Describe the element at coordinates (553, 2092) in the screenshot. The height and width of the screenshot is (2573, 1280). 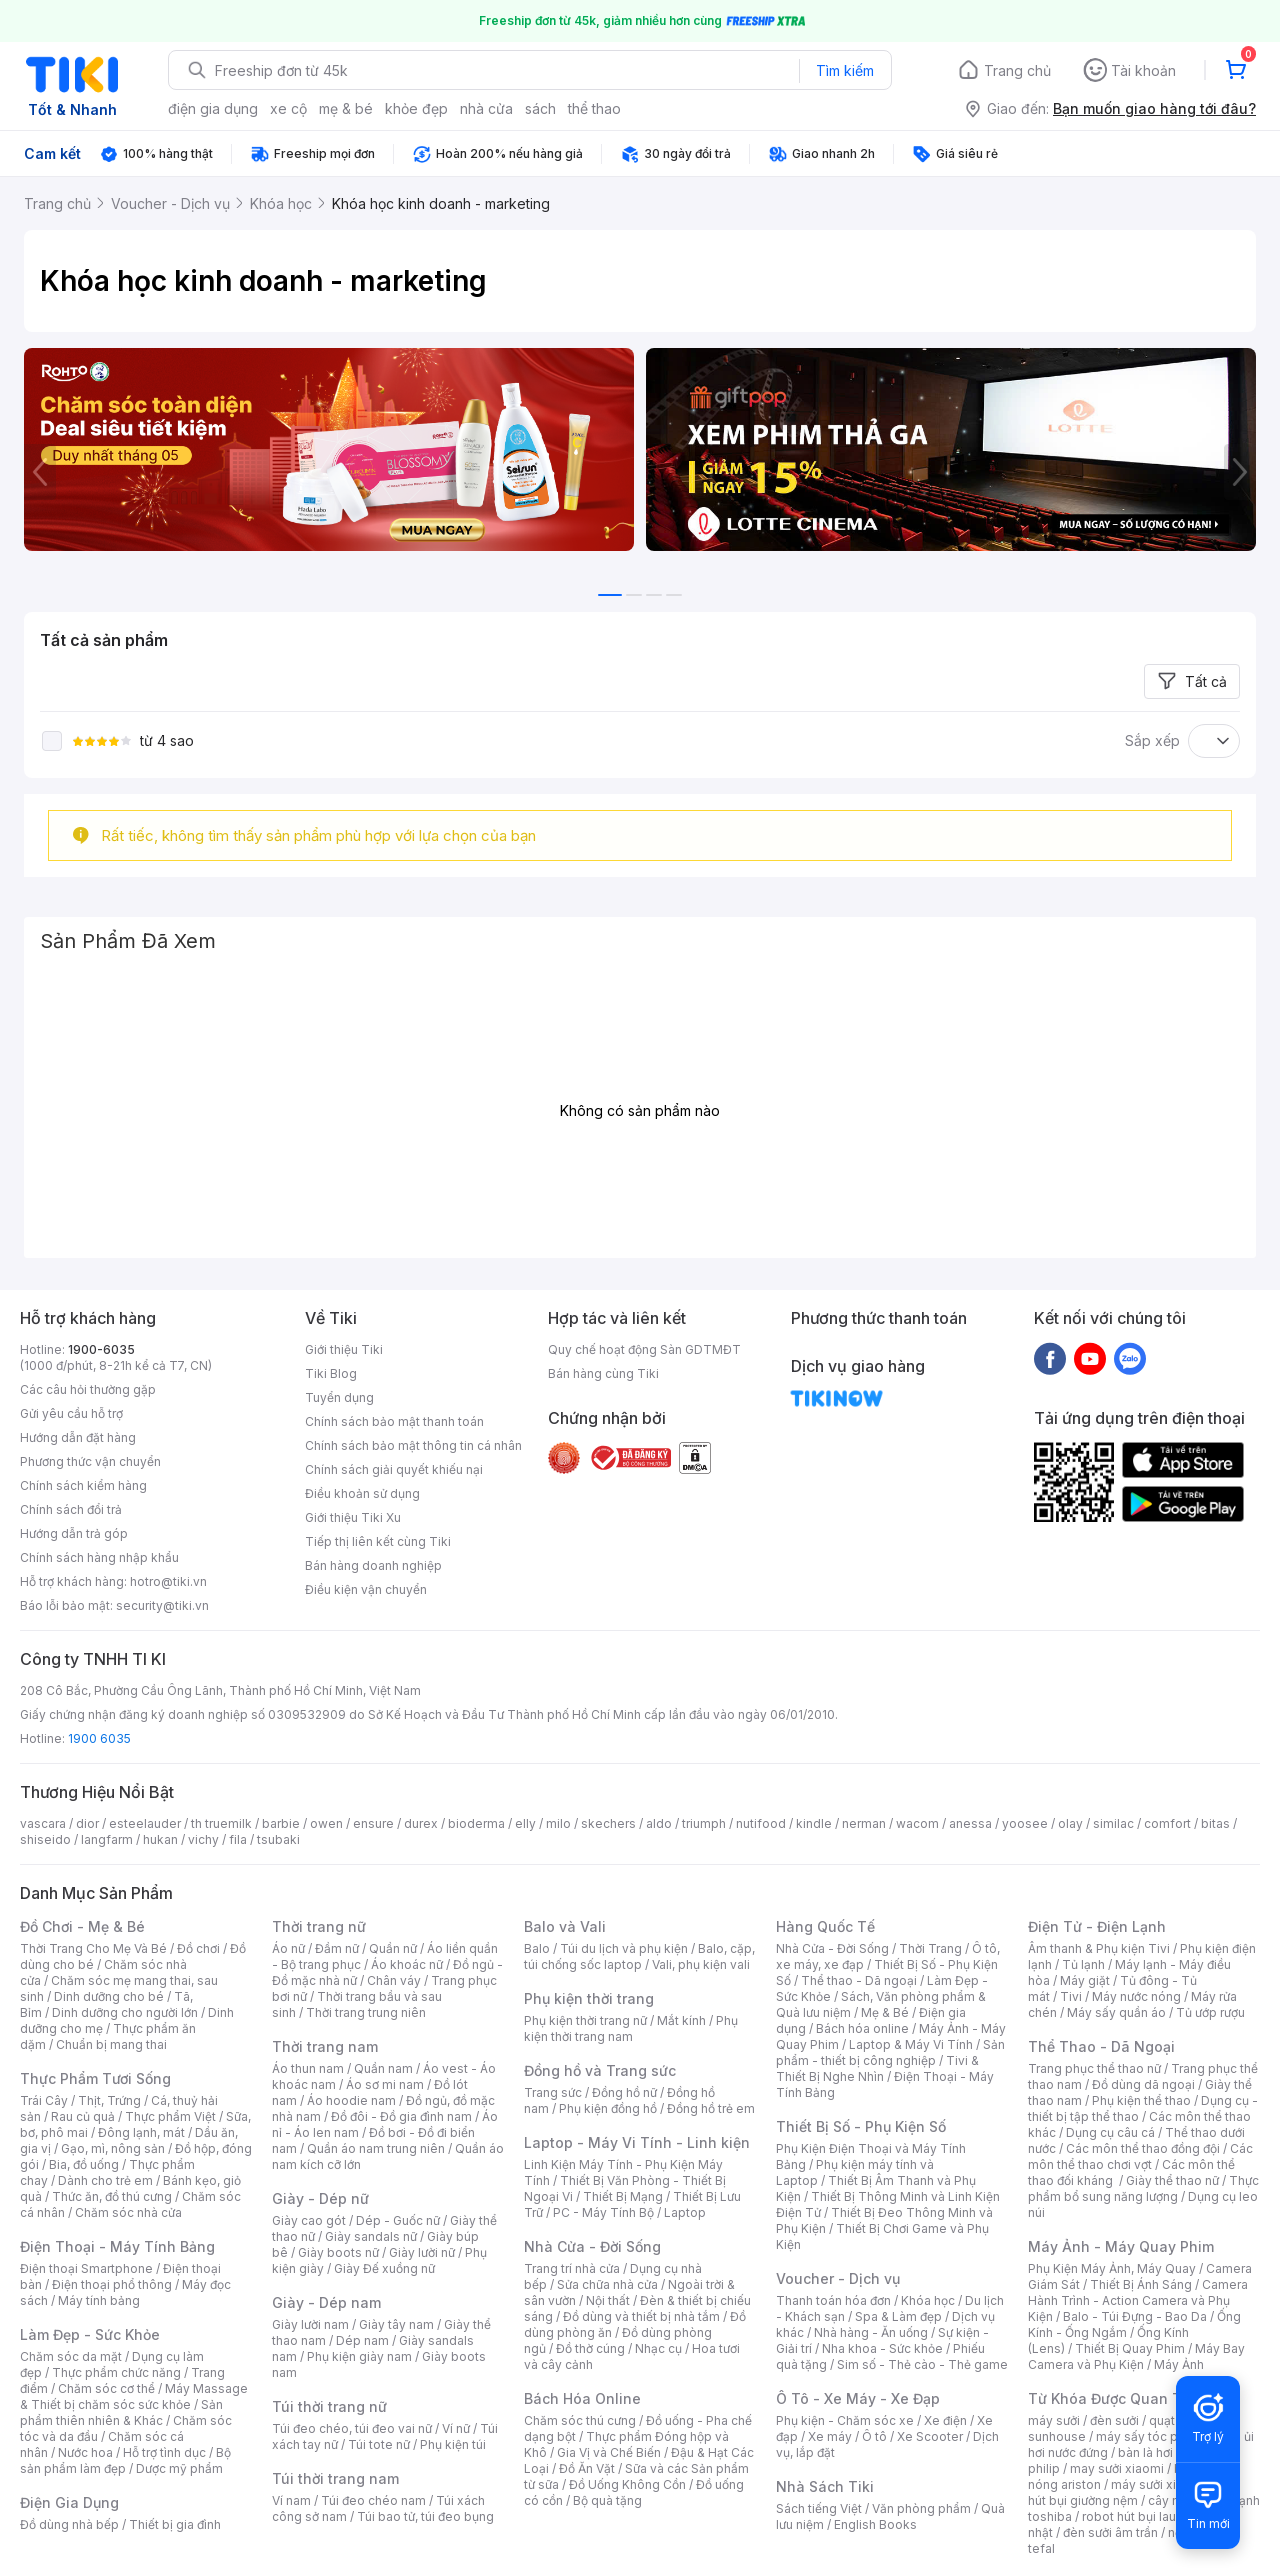
I see `Trang sức` at that location.